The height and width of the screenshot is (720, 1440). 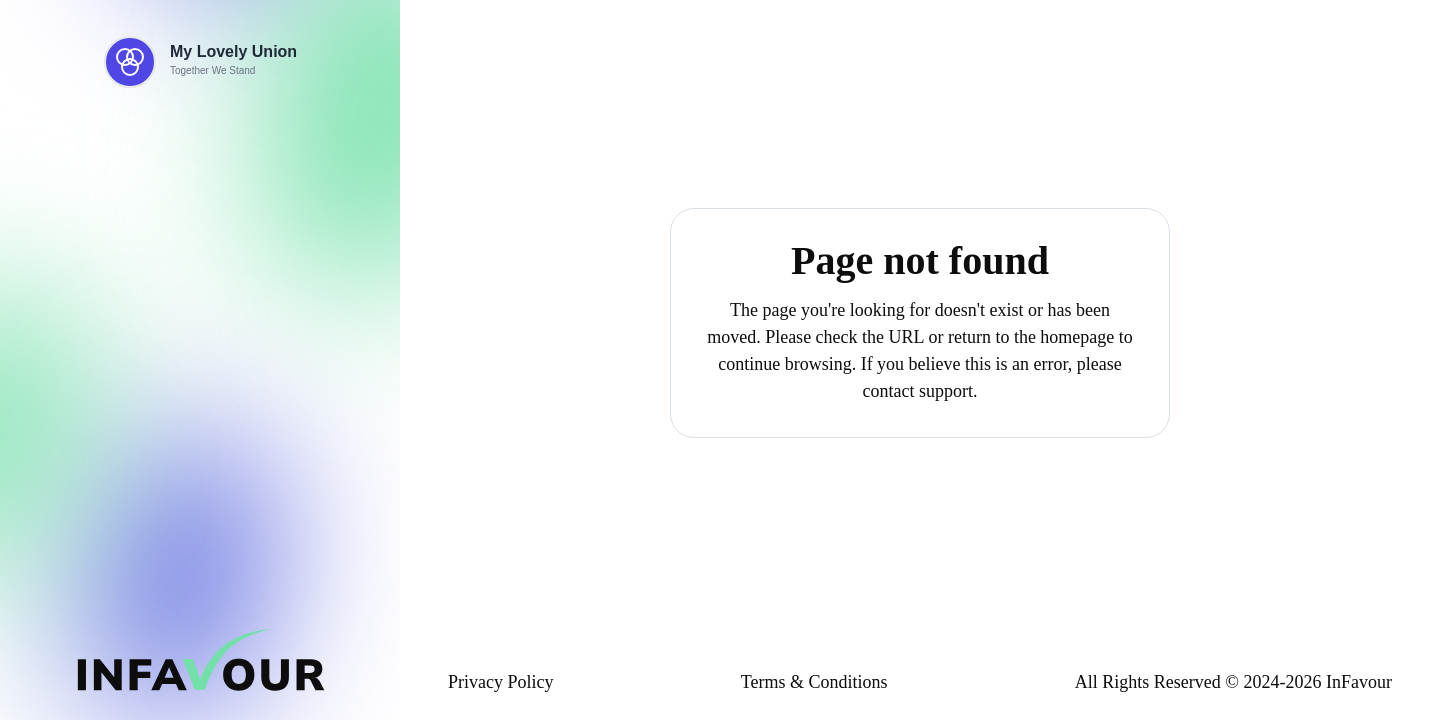 What do you see at coordinates (501, 682) in the screenshot?
I see `Privacy Policy` at bounding box center [501, 682].